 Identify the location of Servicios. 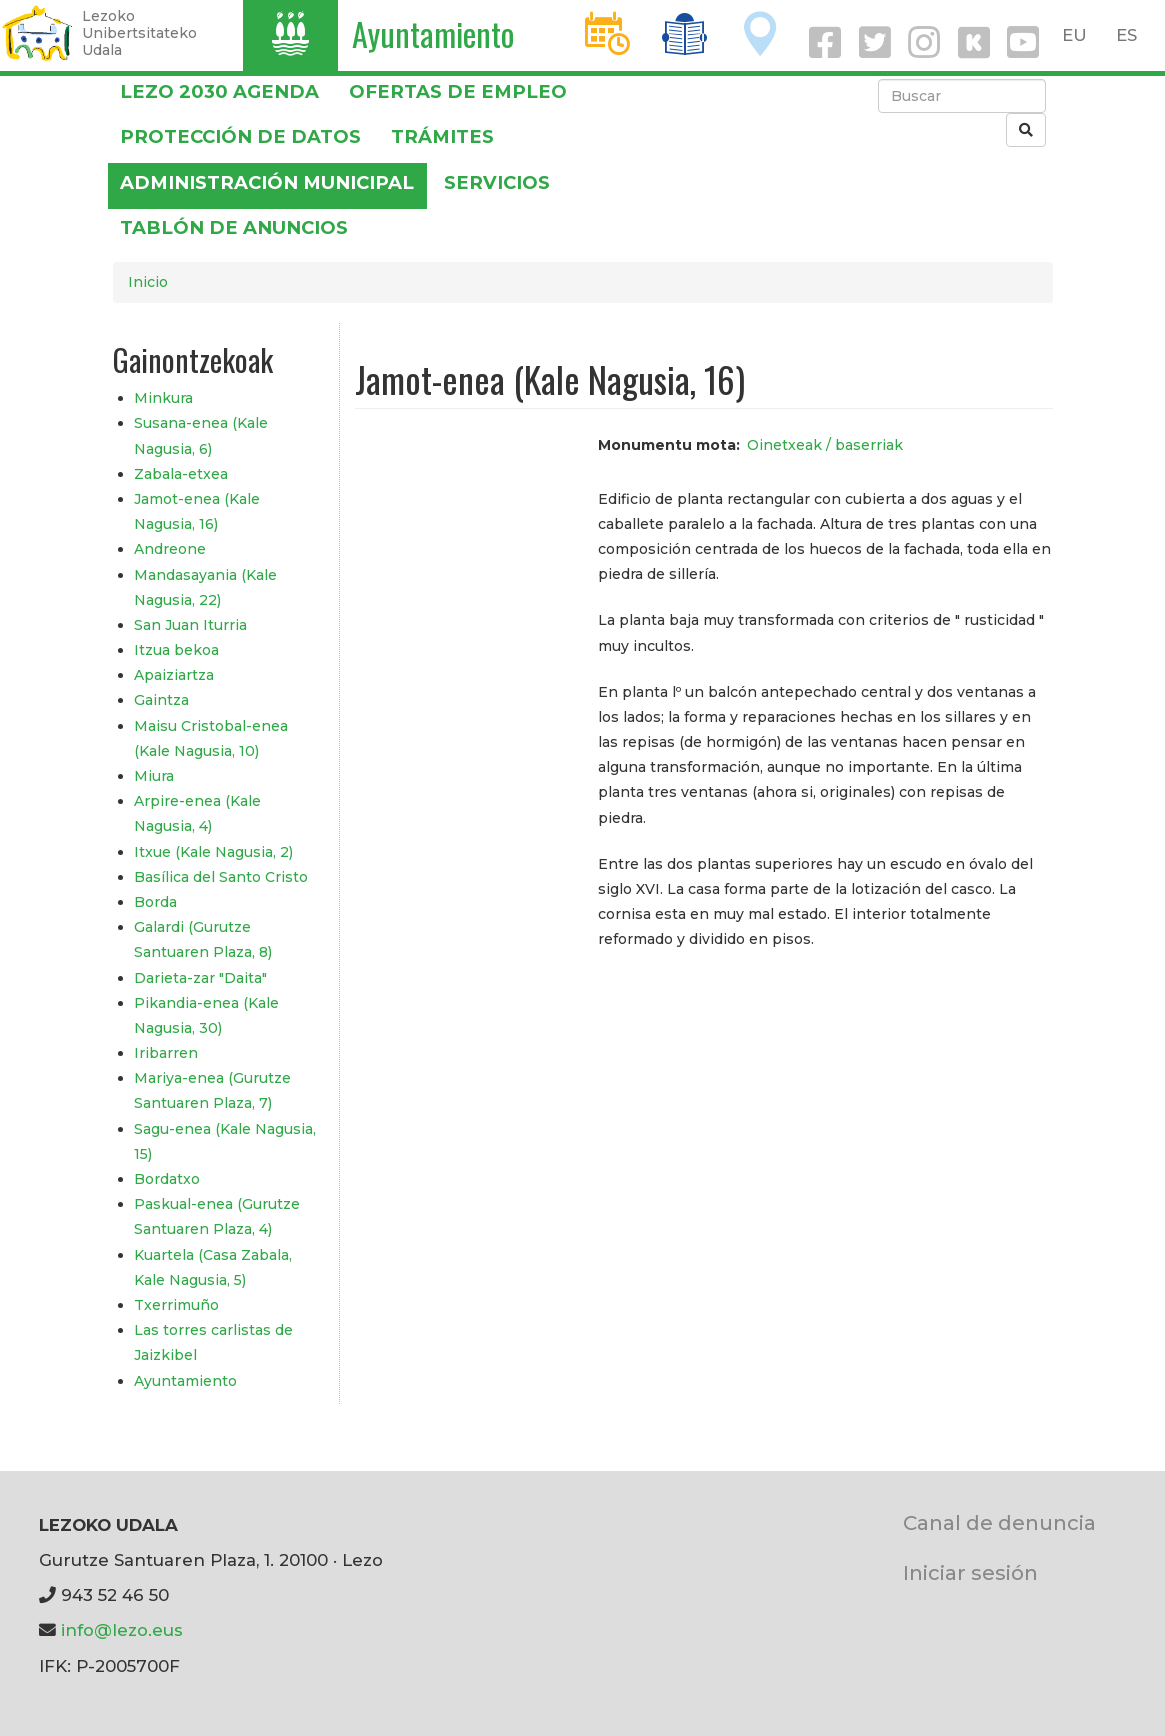
(497, 182).